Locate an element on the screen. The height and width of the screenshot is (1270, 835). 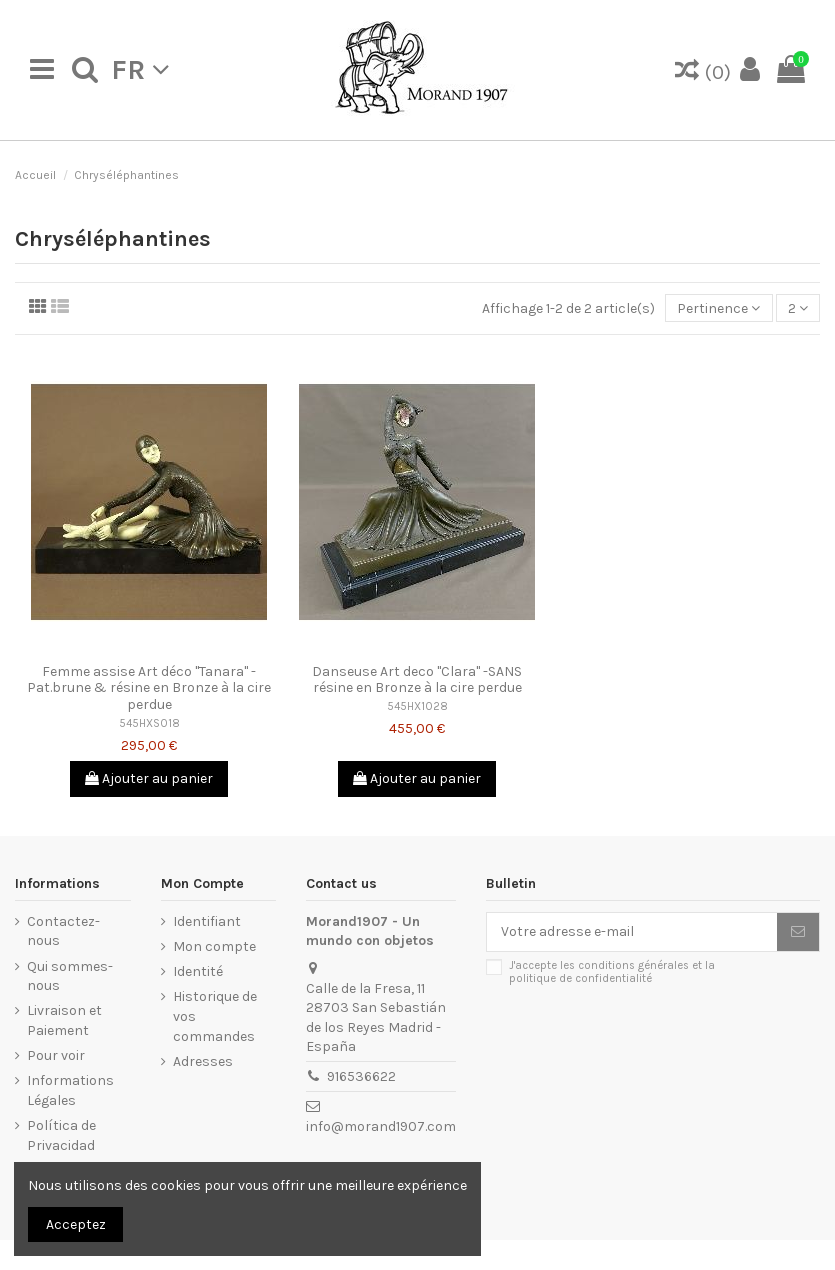
Mon compte is located at coordinates (214, 946).